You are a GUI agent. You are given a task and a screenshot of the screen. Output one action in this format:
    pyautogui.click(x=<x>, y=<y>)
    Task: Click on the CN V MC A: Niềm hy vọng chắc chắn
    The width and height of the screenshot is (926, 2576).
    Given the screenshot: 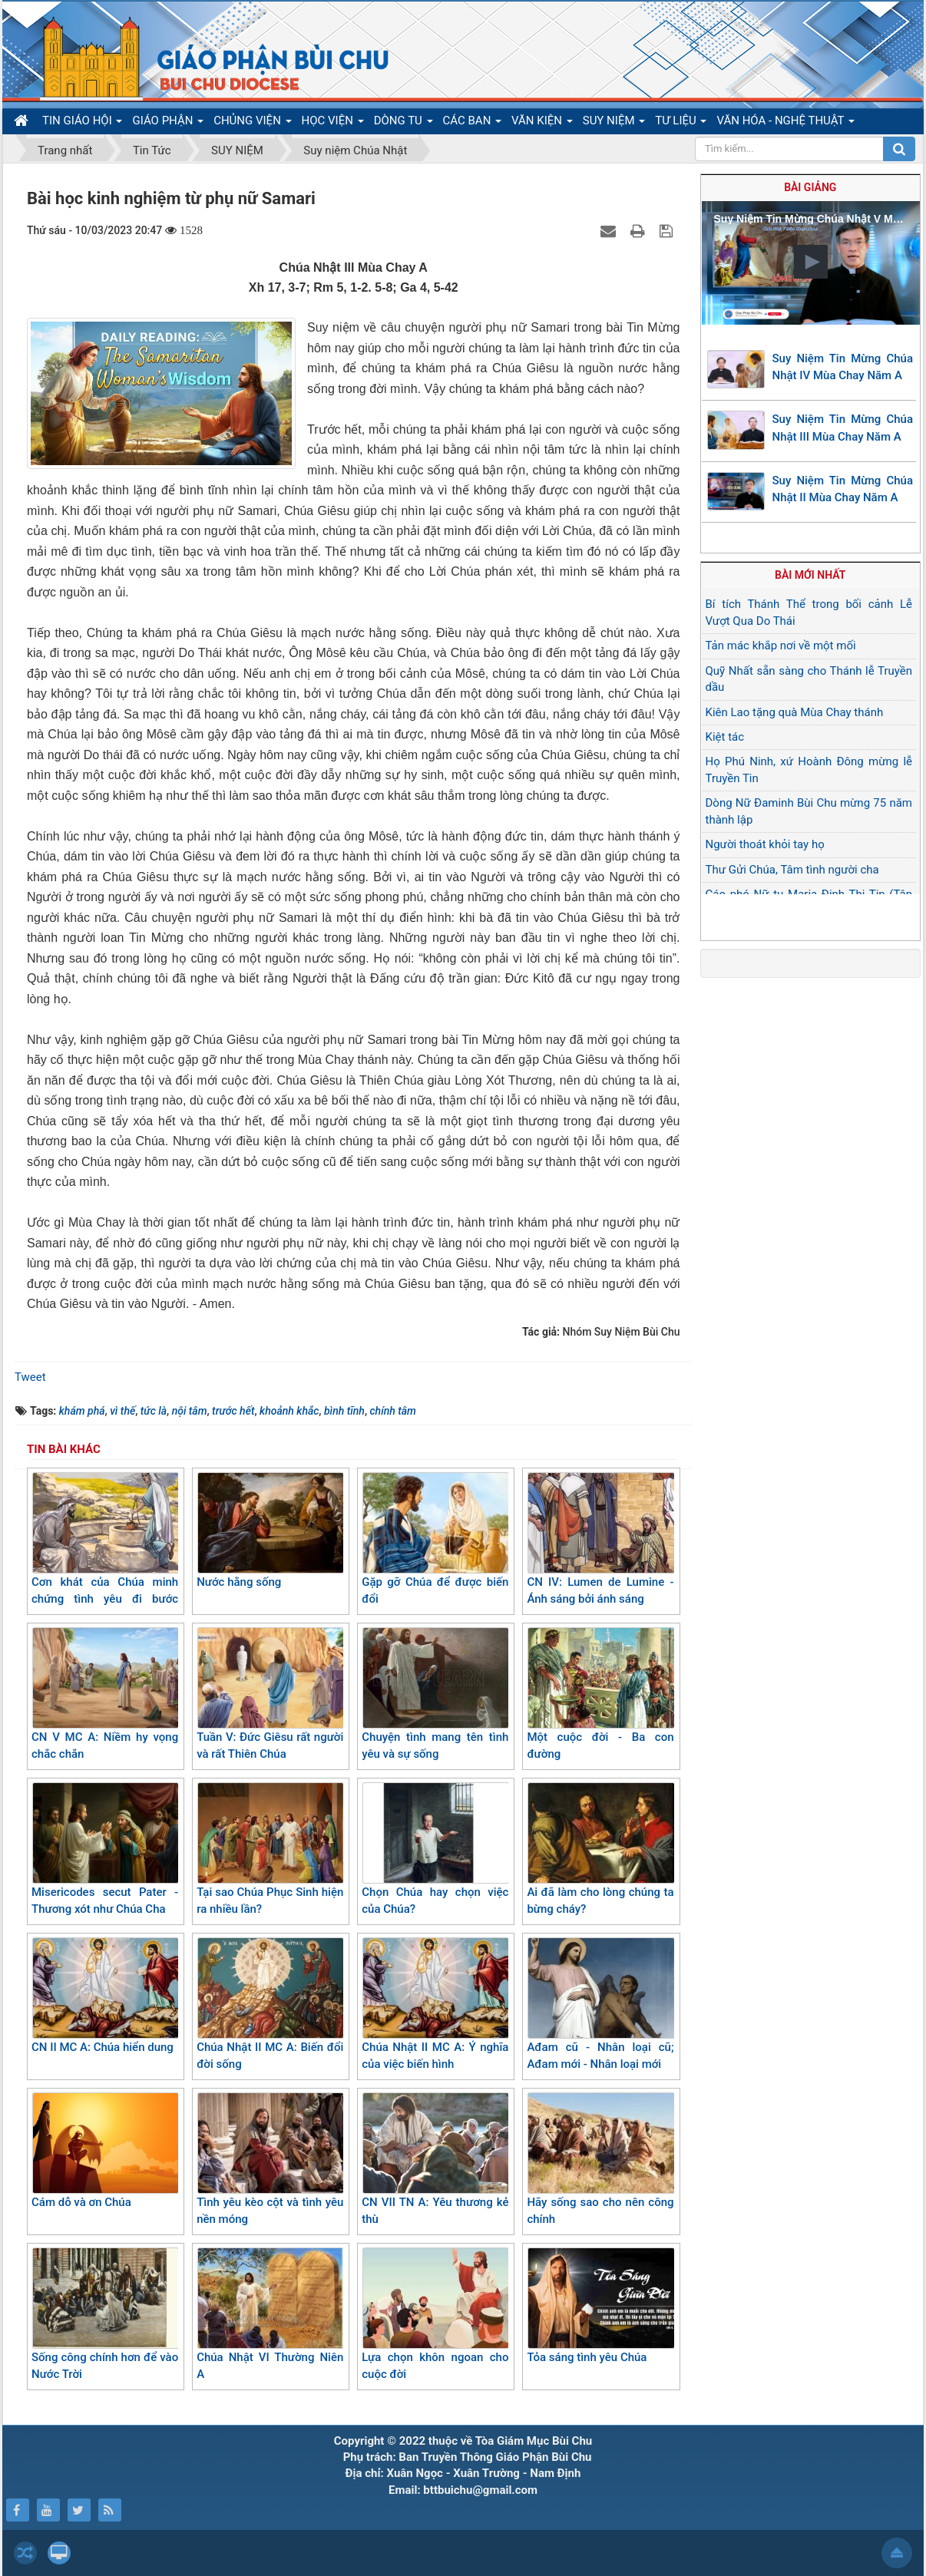 What is the action you would take?
    pyautogui.click(x=104, y=1694)
    